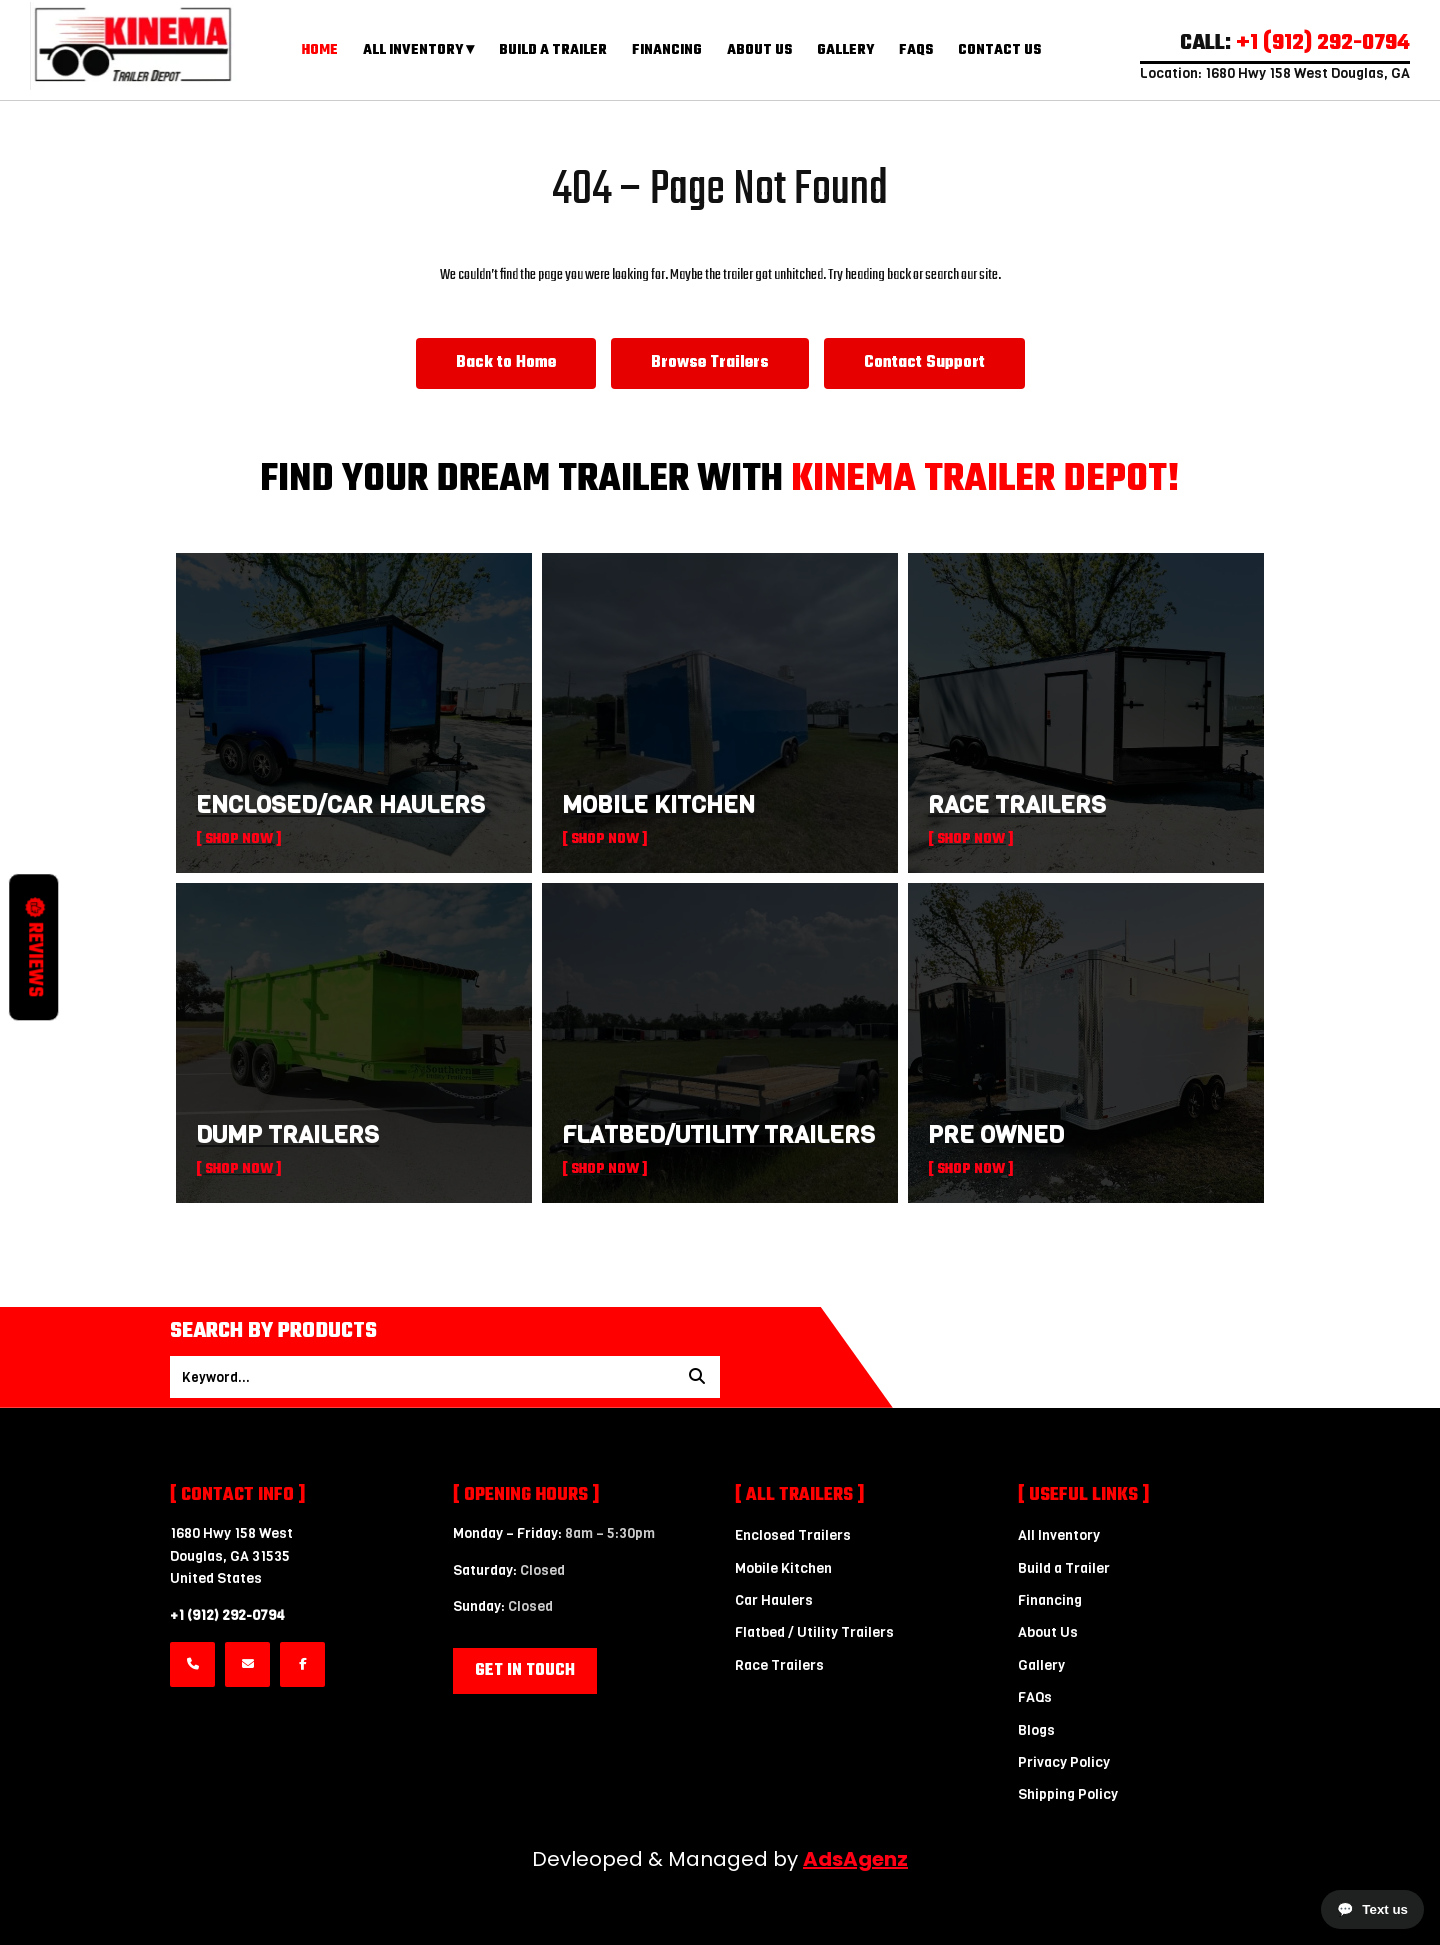 This screenshot has height=1945, width=1440. Describe the element at coordinates (845, 50) in the screenshot. I see `Gallery` at that location.